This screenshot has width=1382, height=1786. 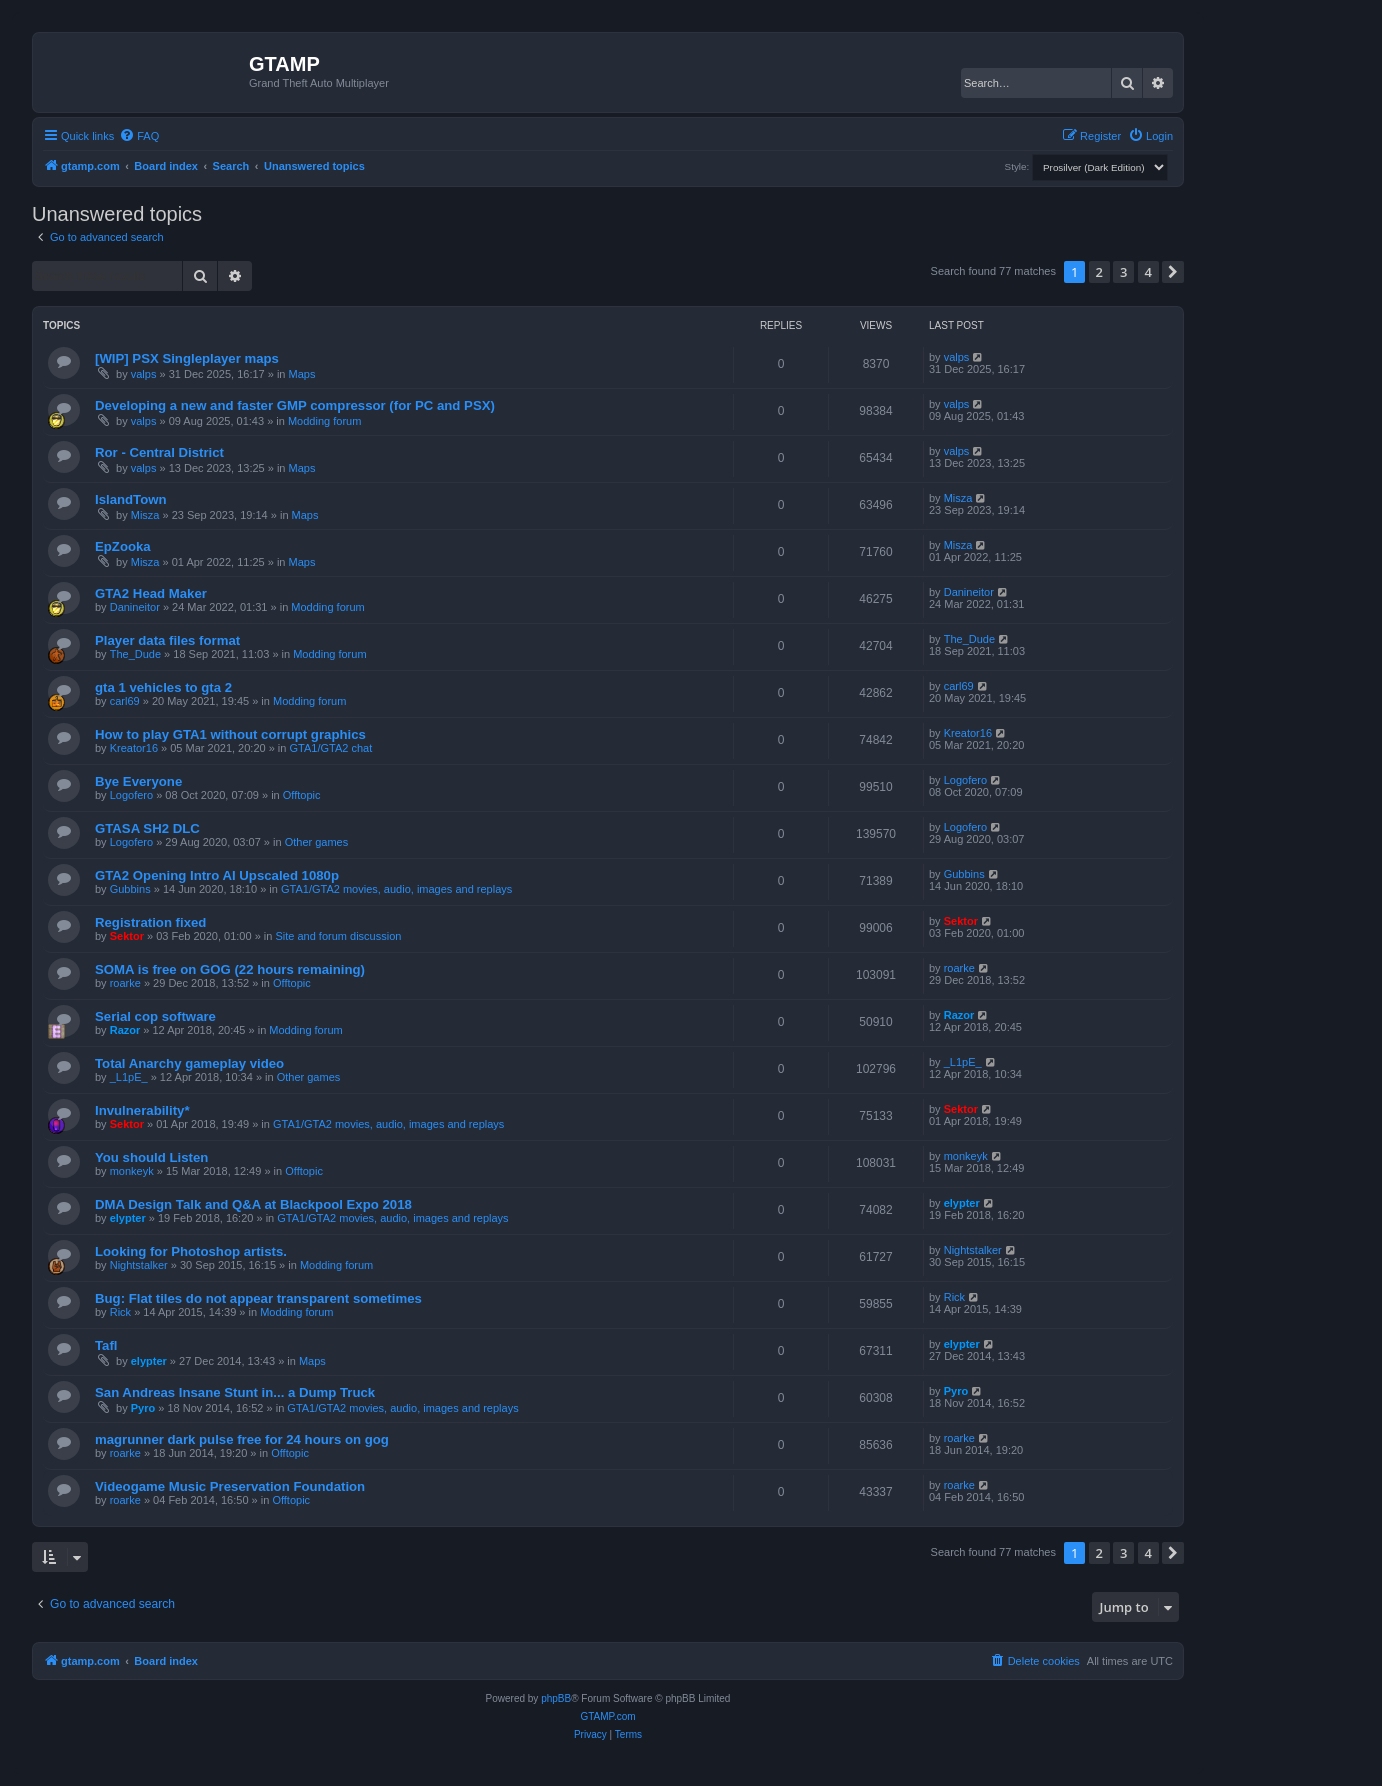 I want to click on 3 [button], so click(x=1123, y=272).